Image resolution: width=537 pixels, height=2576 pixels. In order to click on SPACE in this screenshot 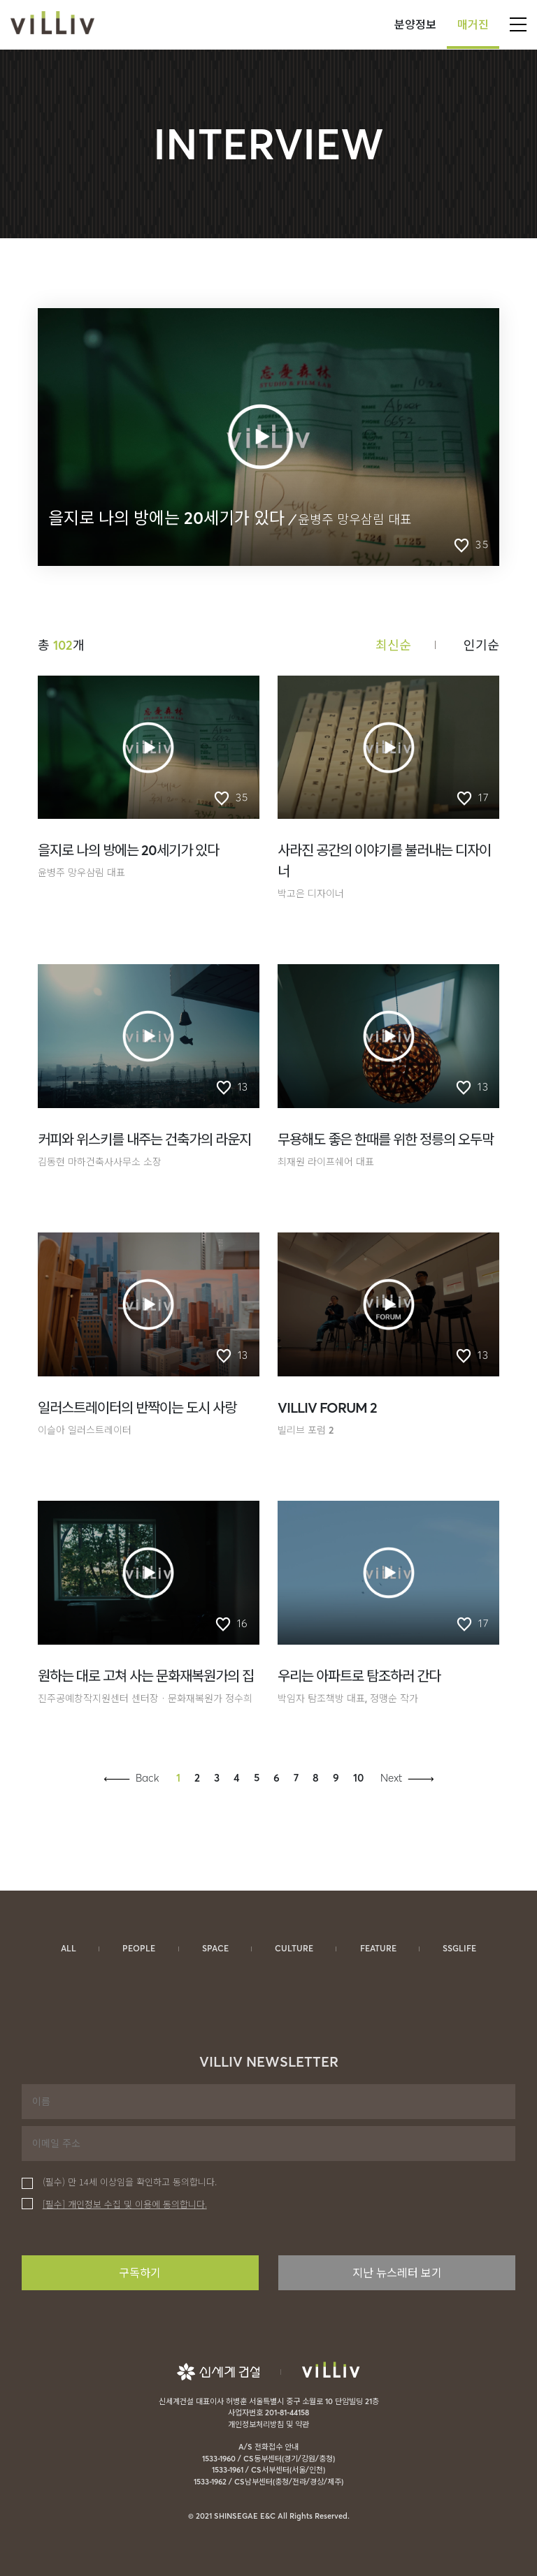, I will do `click(215, 1948)`.